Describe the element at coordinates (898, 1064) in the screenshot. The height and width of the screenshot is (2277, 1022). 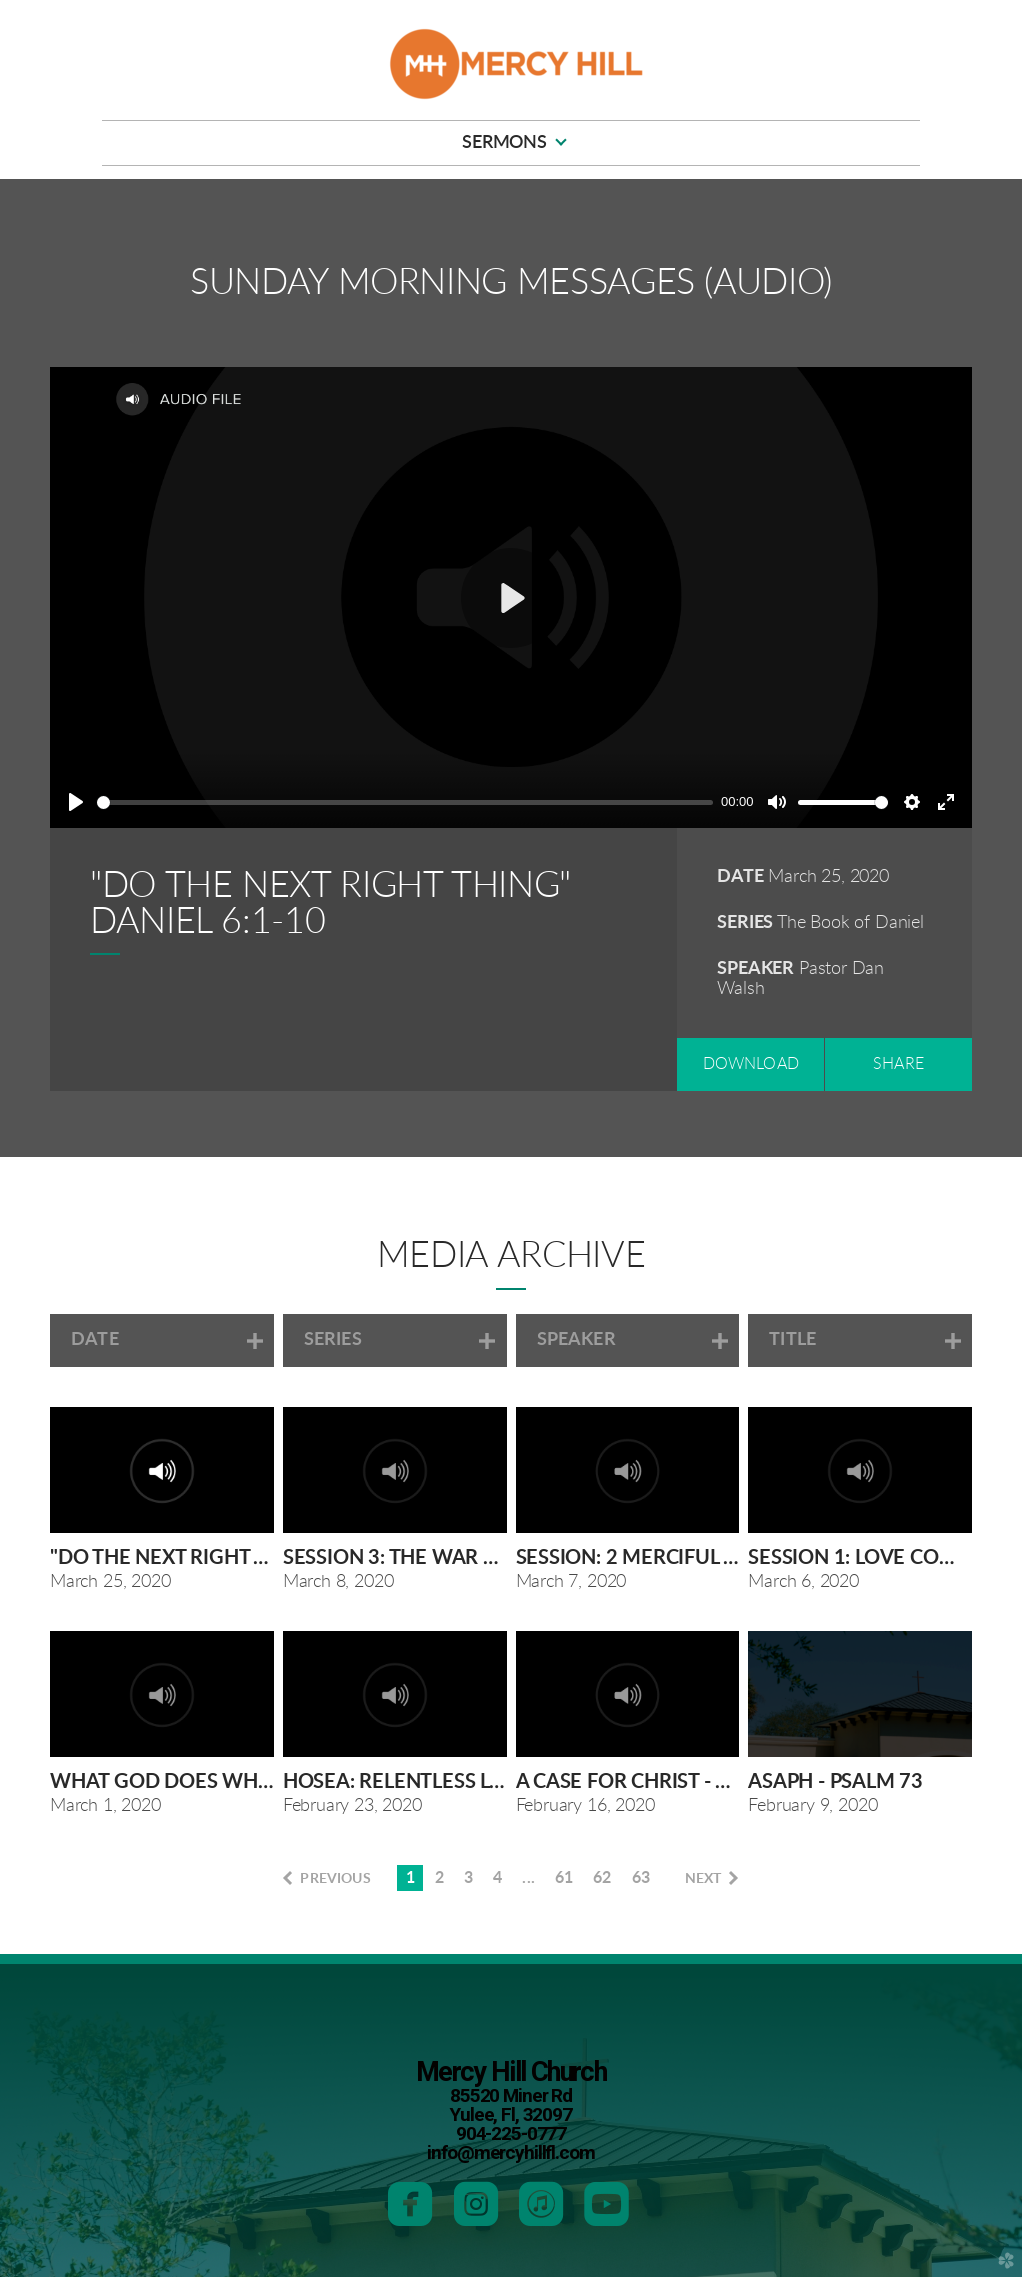
I see `Share` at that location.